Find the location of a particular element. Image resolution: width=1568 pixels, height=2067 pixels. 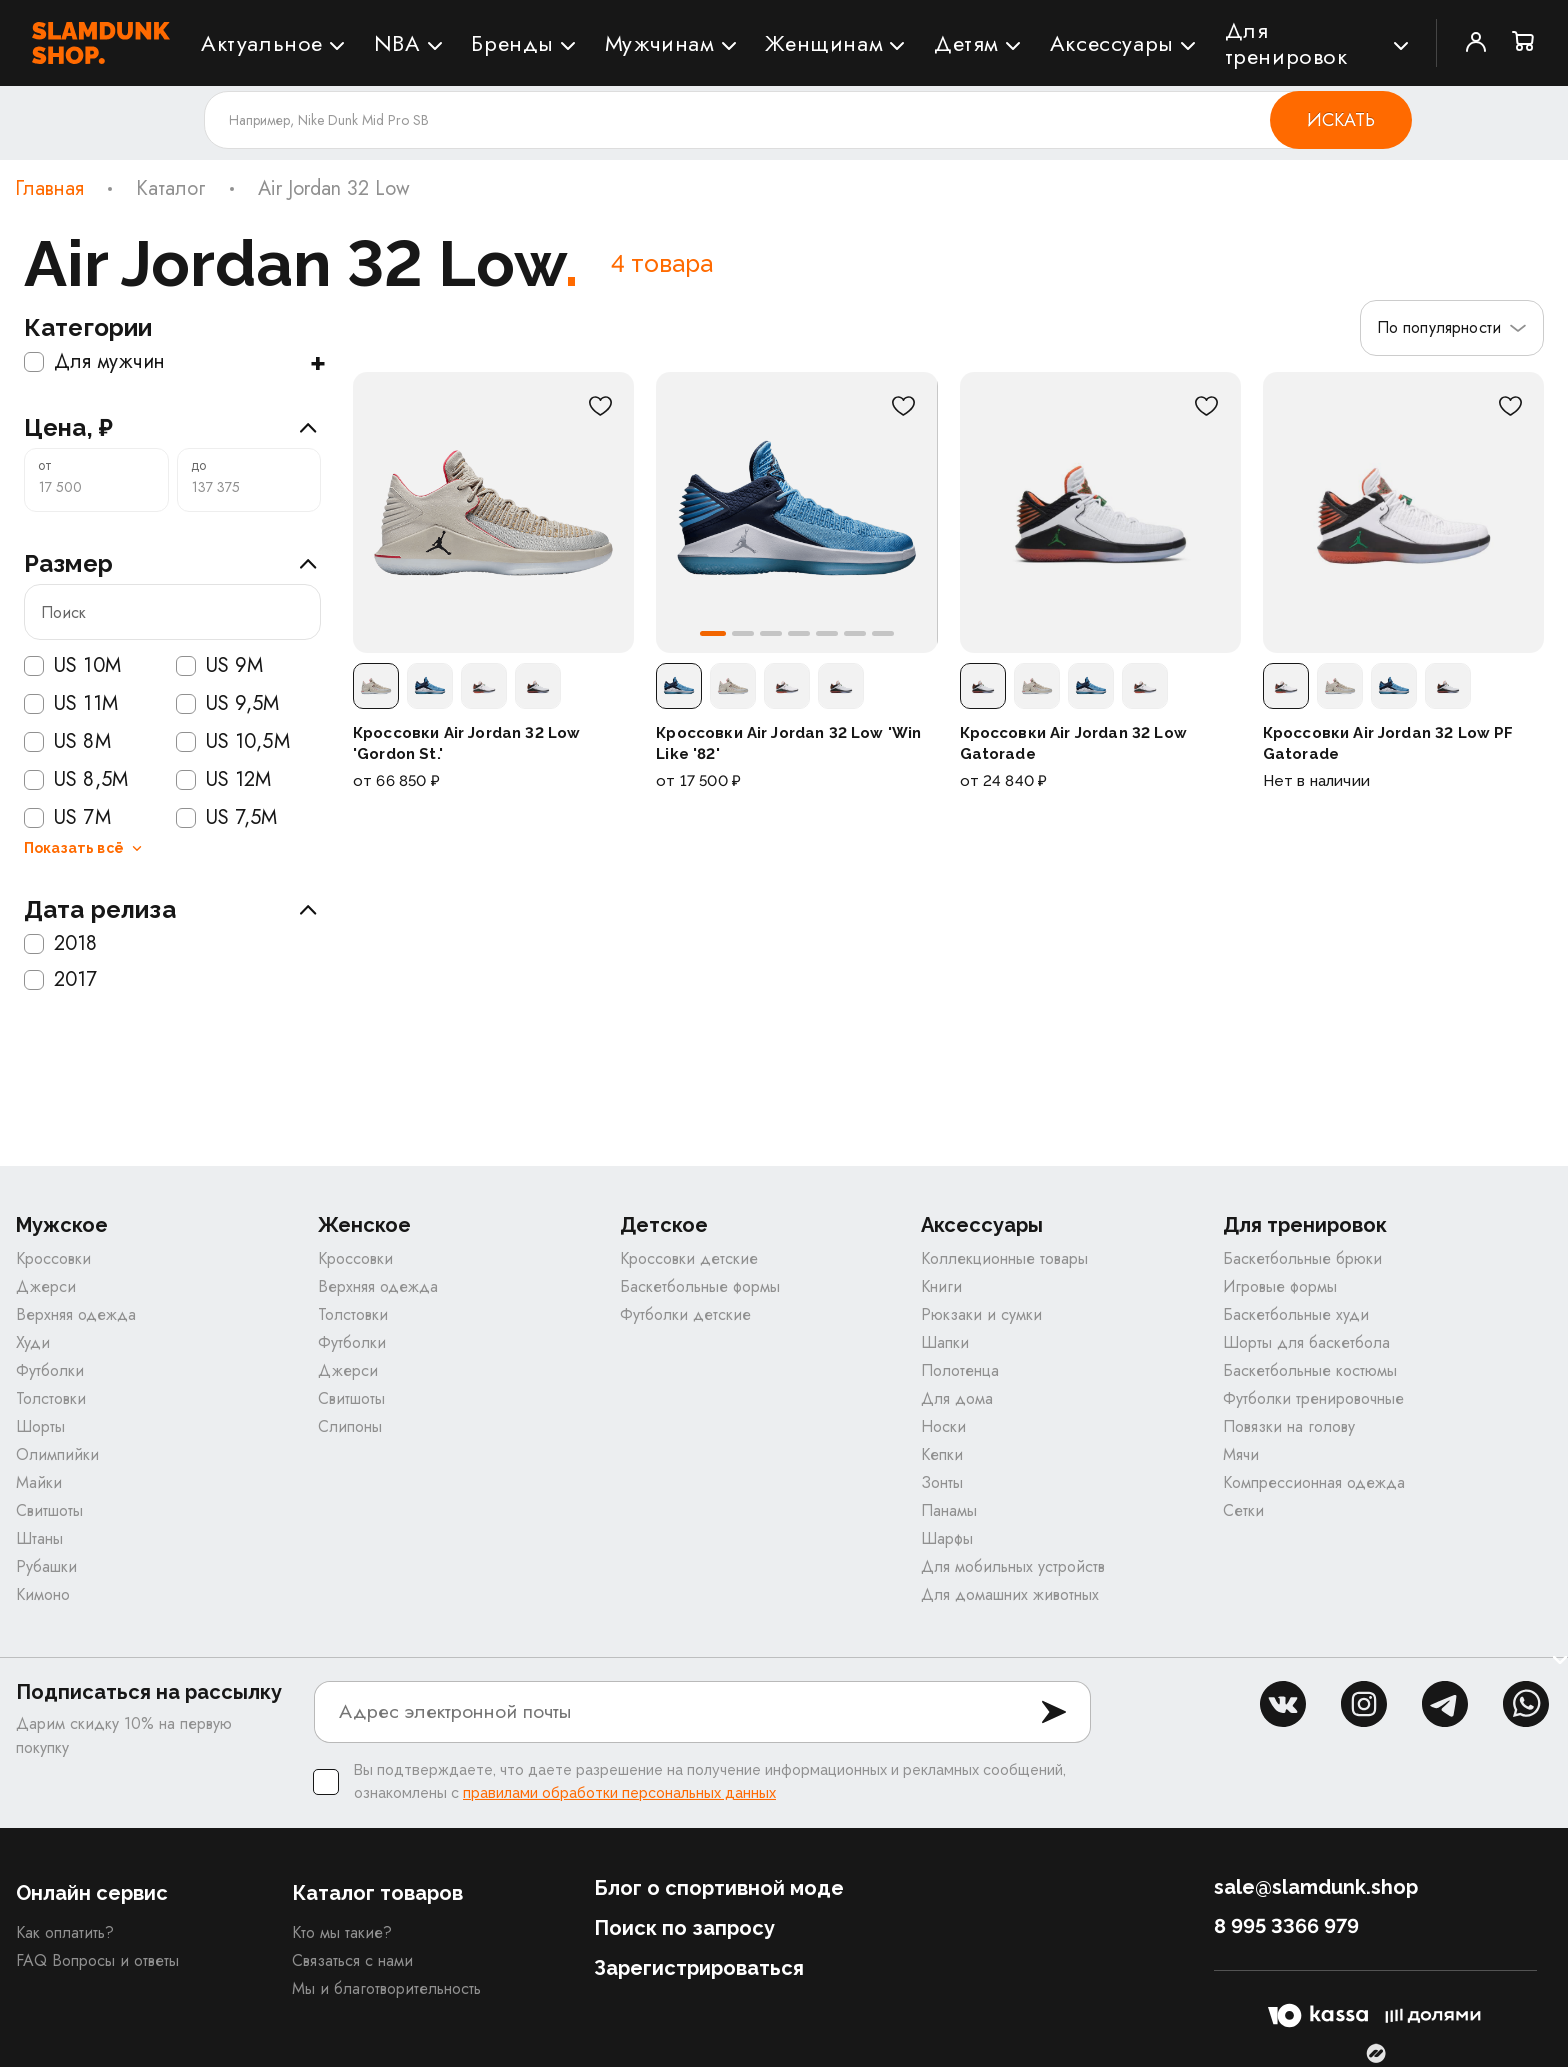

FAQ Вопросы и ответы is located at coordinates (97, 1960).